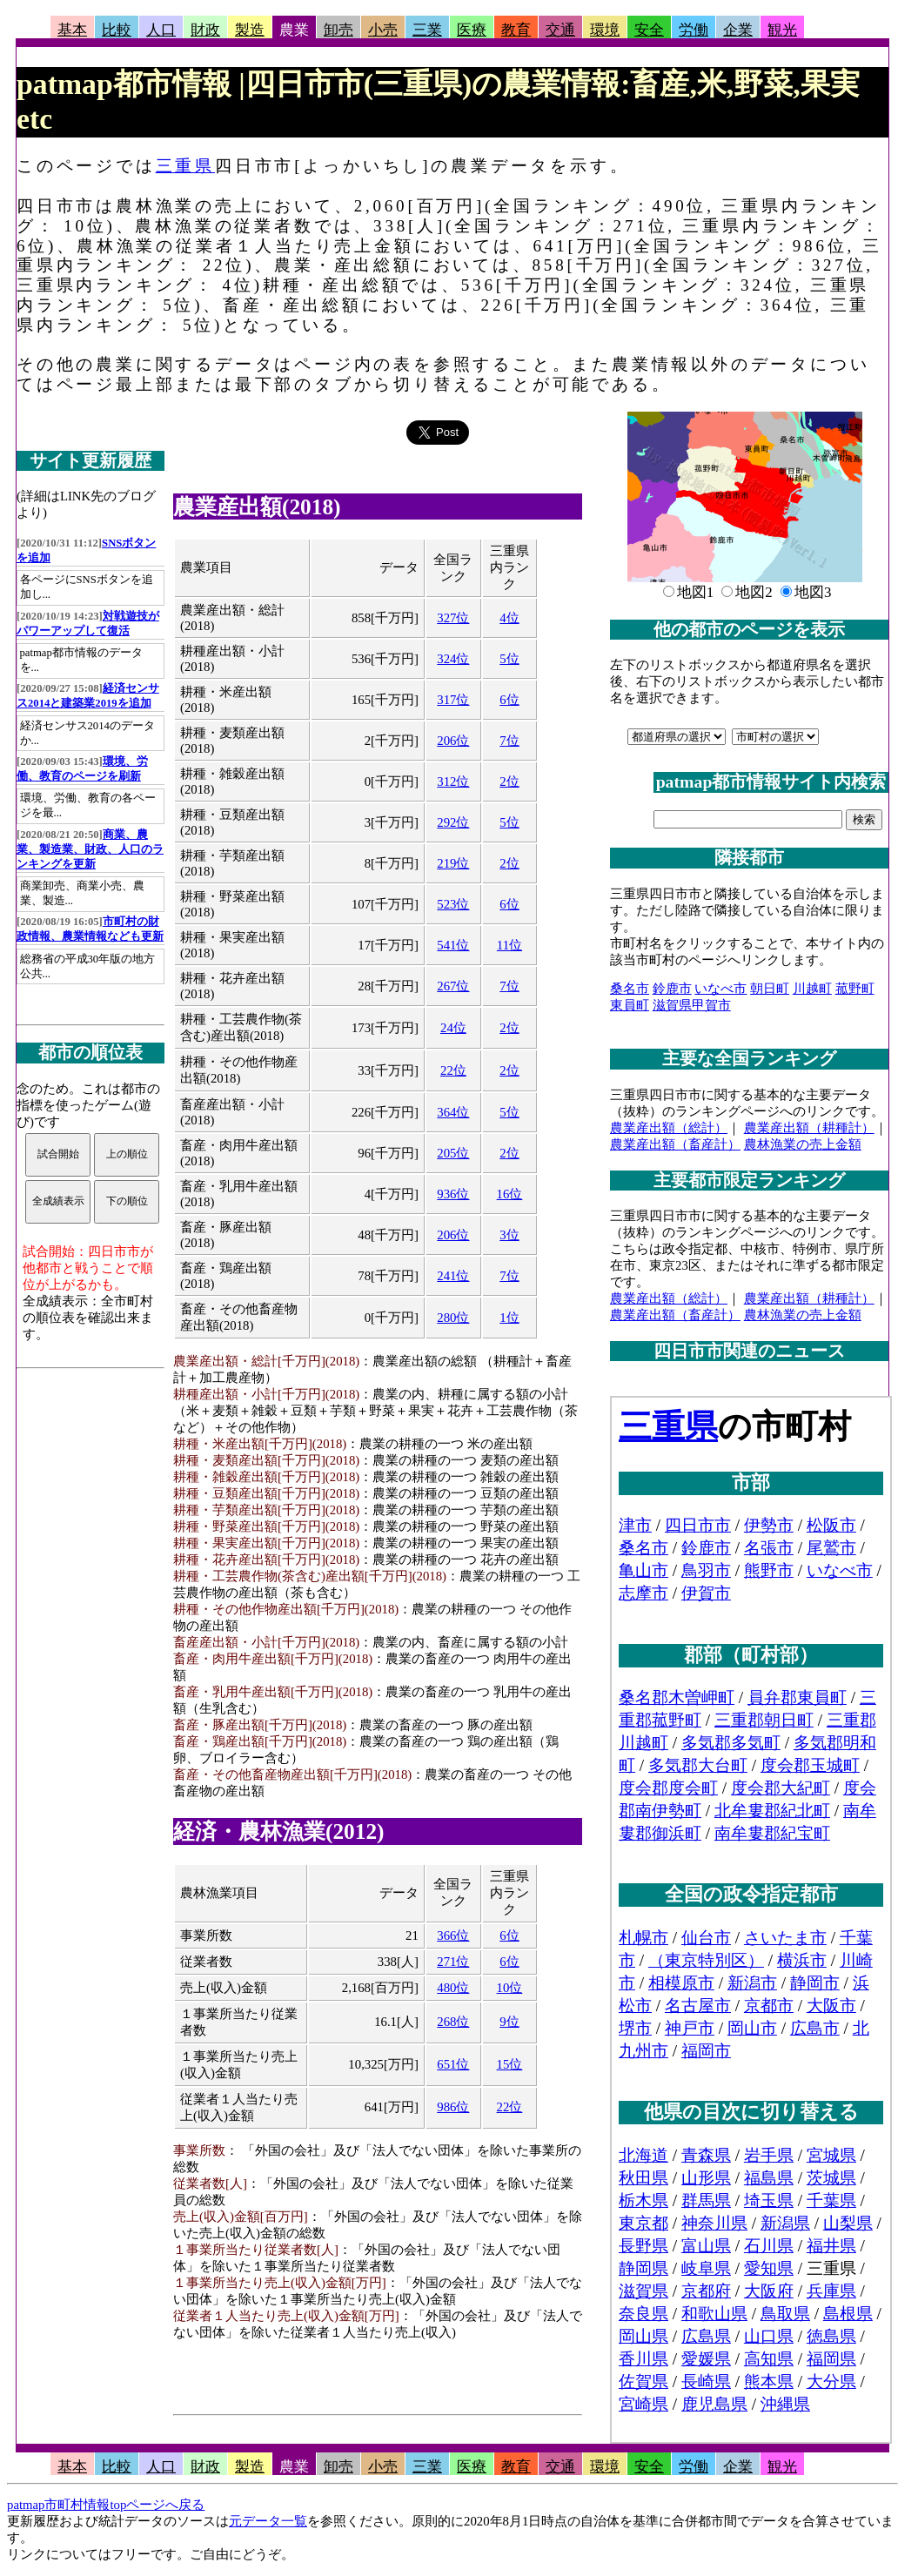 The width and height of the screenshot is (898, 2576). I want to click on 農業, so click(294, 30).